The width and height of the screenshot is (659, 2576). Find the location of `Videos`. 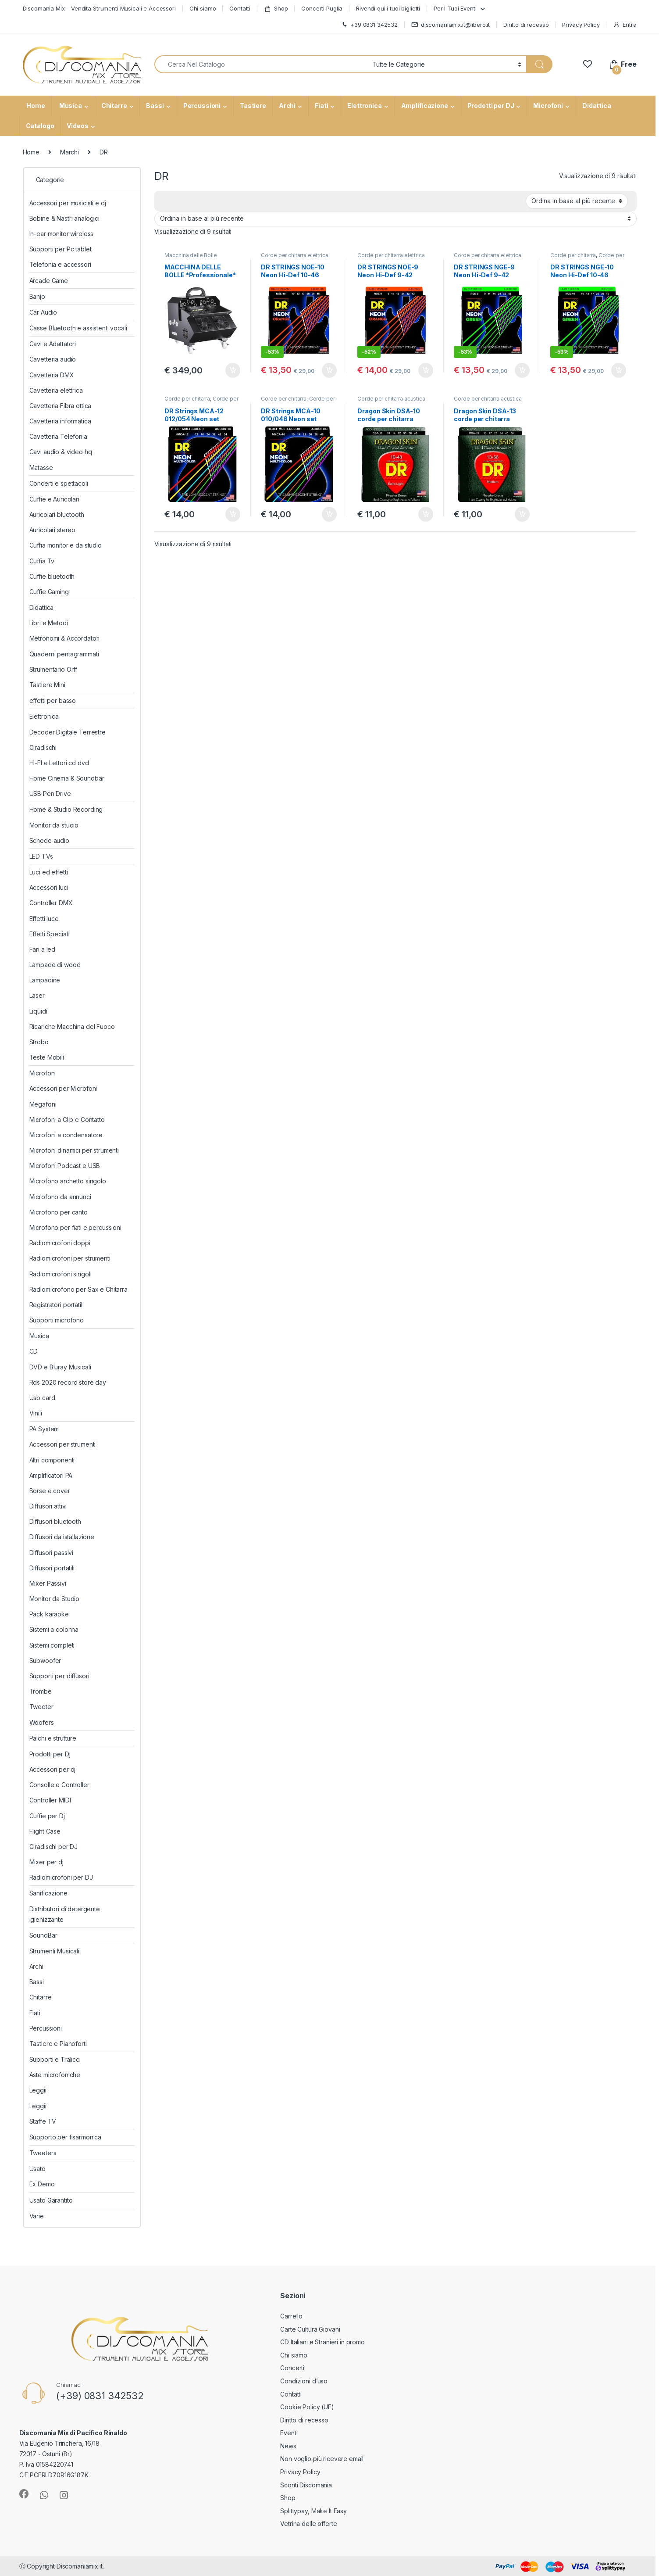

Videos is located at coordinates (77, 125).